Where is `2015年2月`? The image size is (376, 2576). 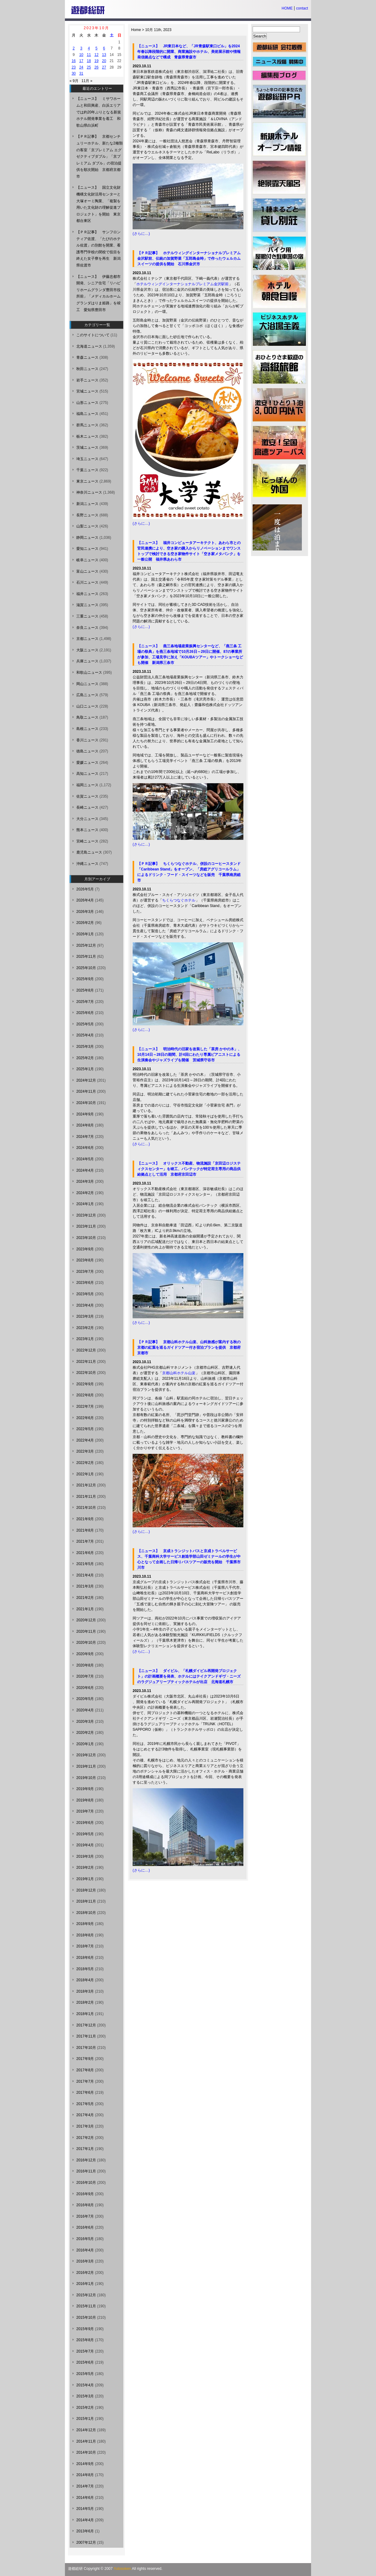
2015年2月 is located at coordinates (85, 2407).